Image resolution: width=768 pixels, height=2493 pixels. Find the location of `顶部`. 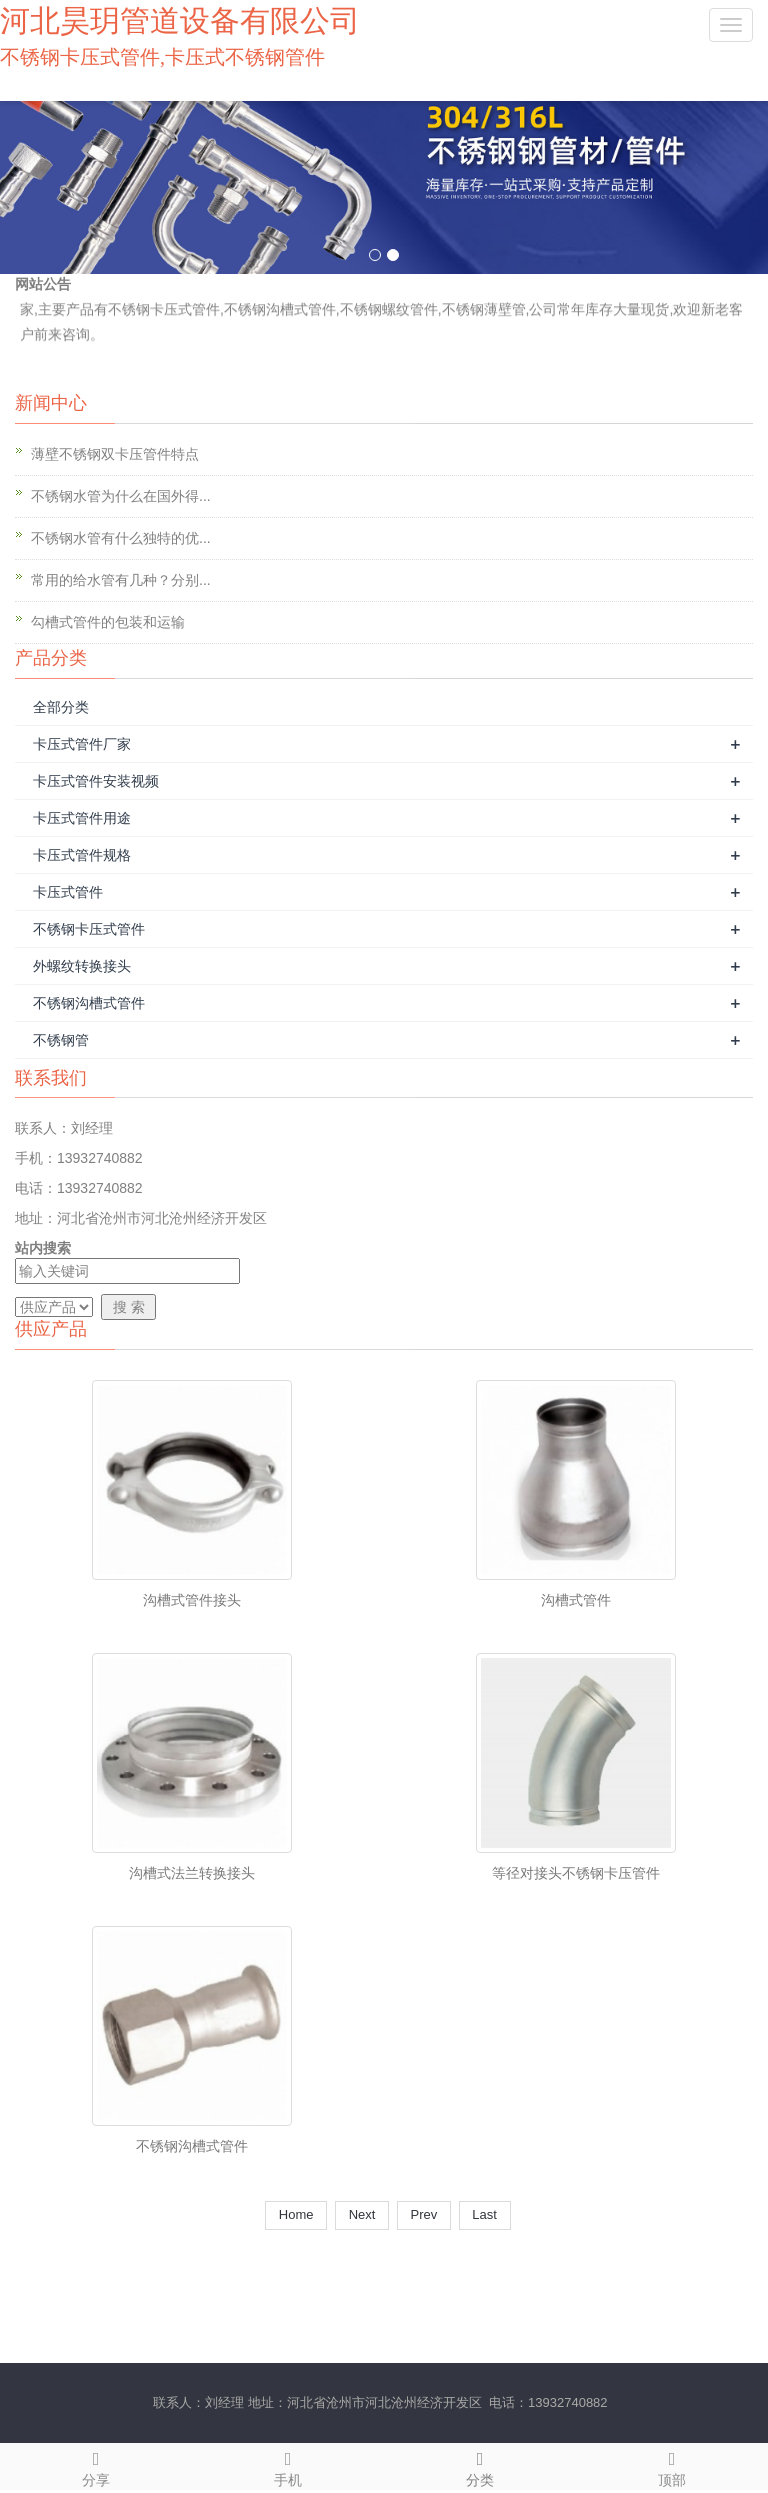

顶部 is located at coordinates (672, 2466).